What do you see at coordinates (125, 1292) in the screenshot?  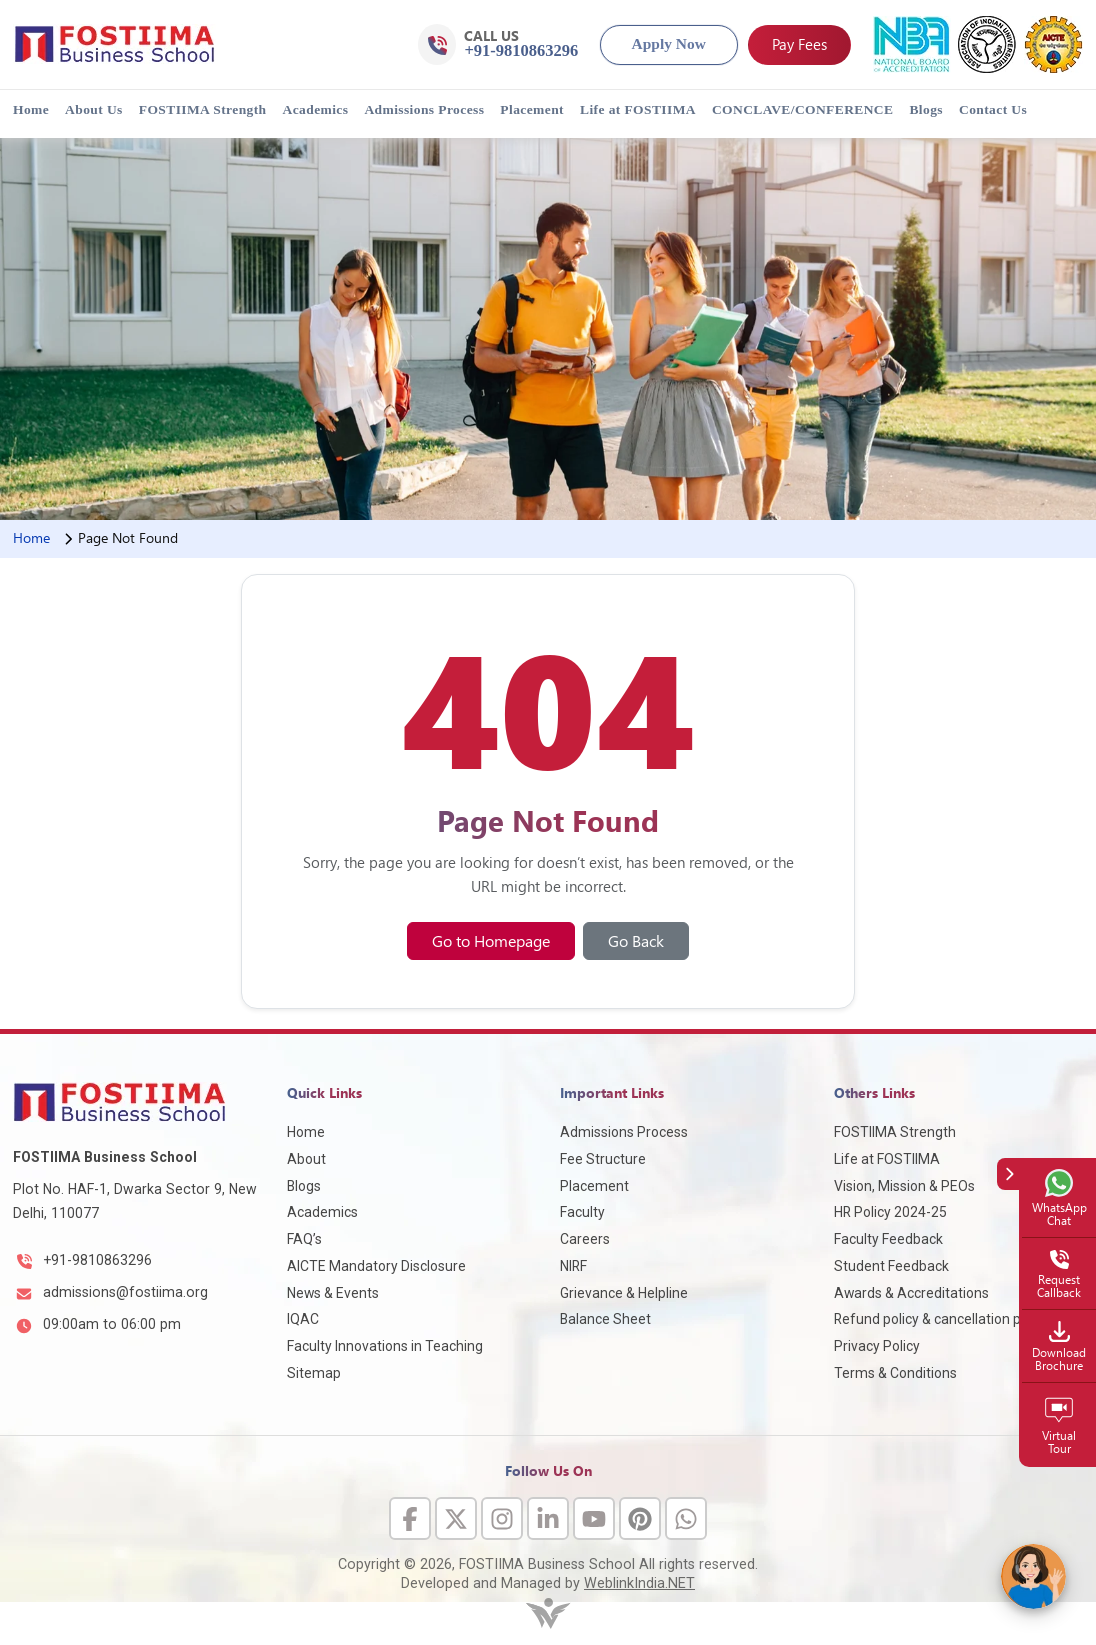 I see `admissions@fostiima.org` at bounding box center [125, 1292].